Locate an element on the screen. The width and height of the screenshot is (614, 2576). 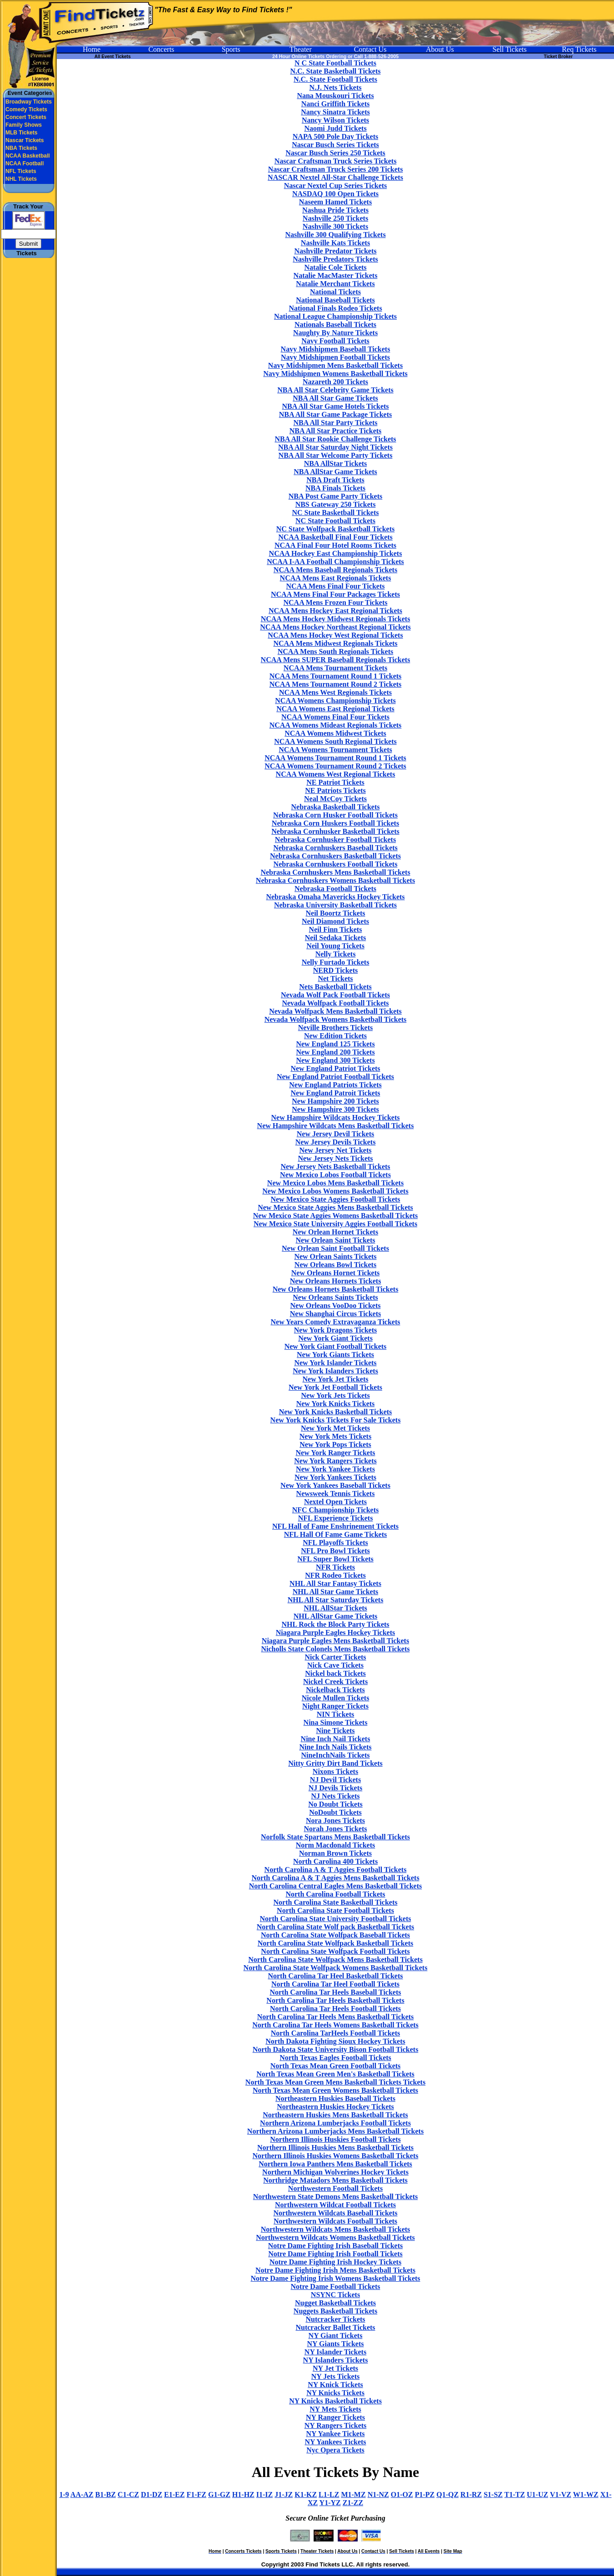
Nebraska Cornhusker Basketball Tickets is located at coordinates (335, 831).